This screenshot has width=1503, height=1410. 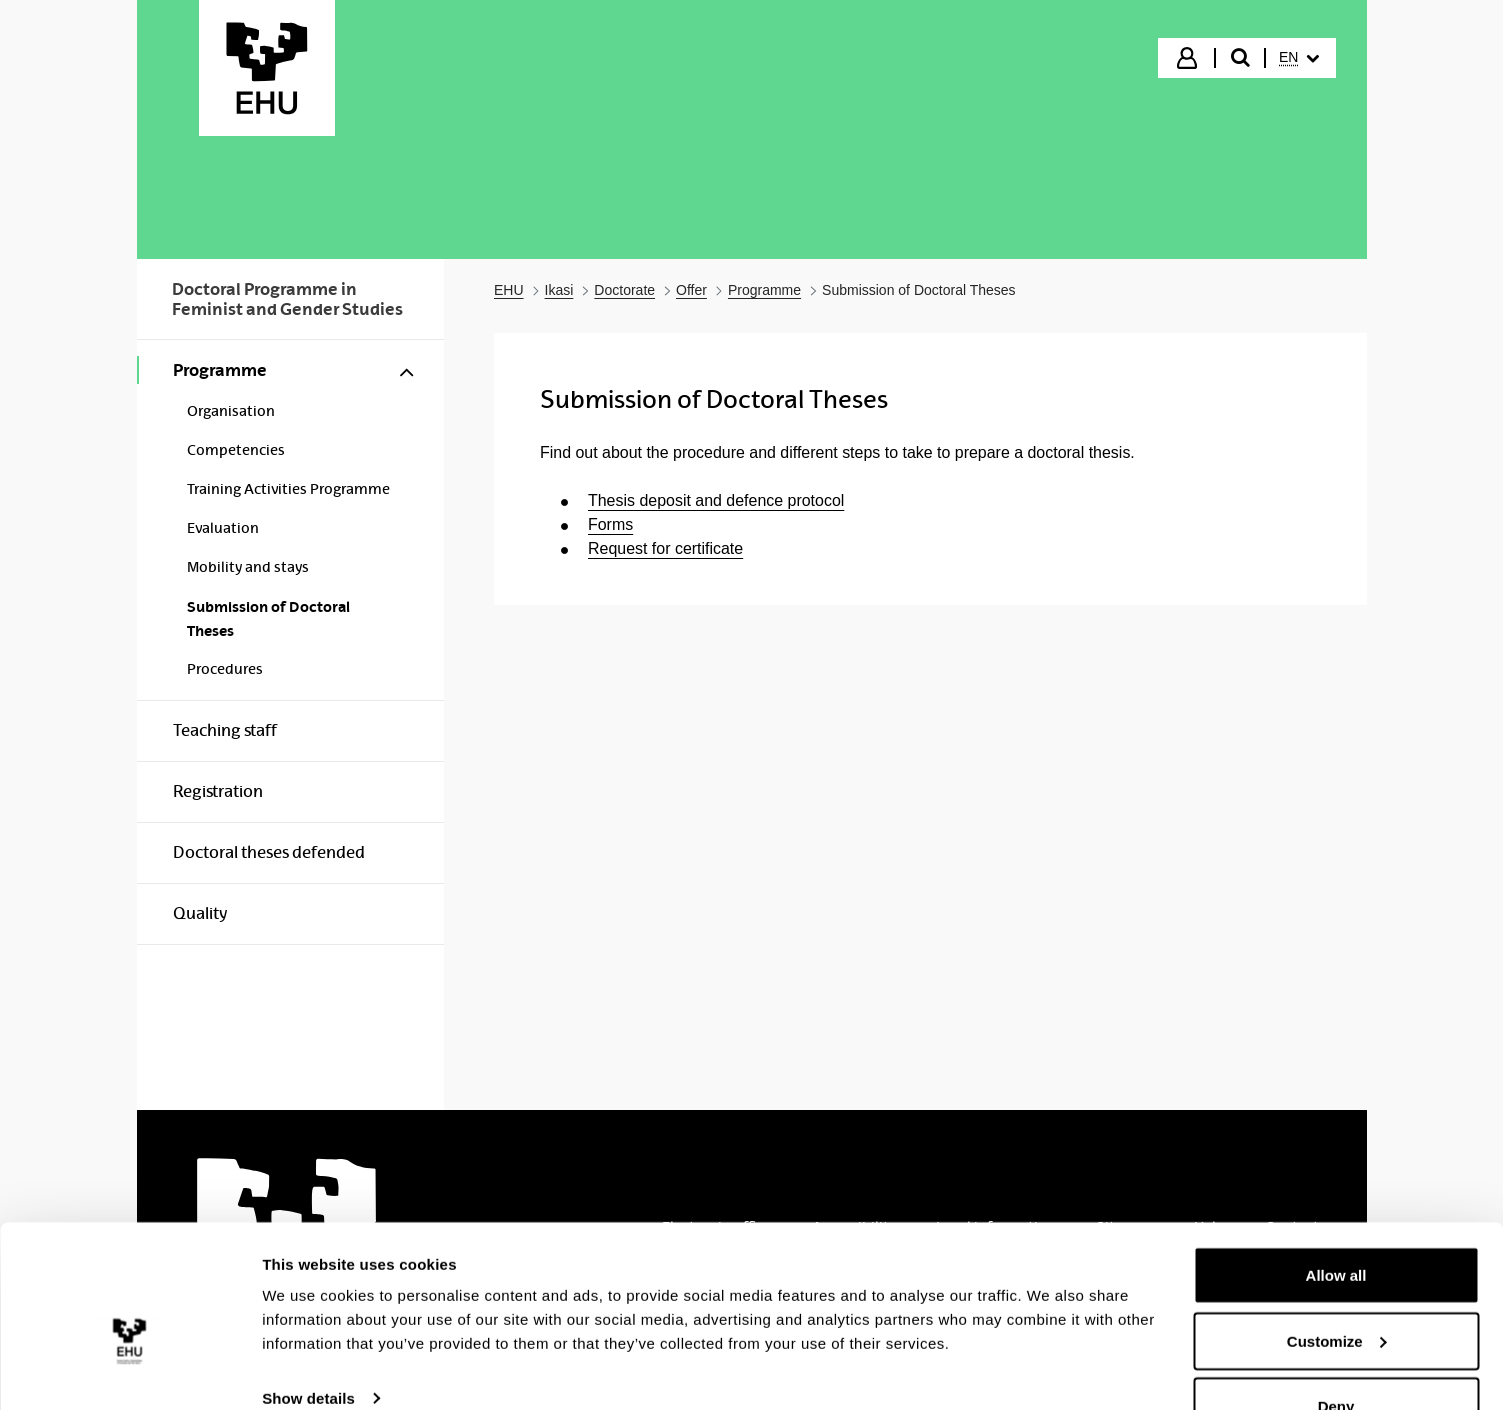 What do you see at coordinates (716, 500) in the screenshot?
I see `Thesis deposit and defence protocol` at bounding box center [716, 500].